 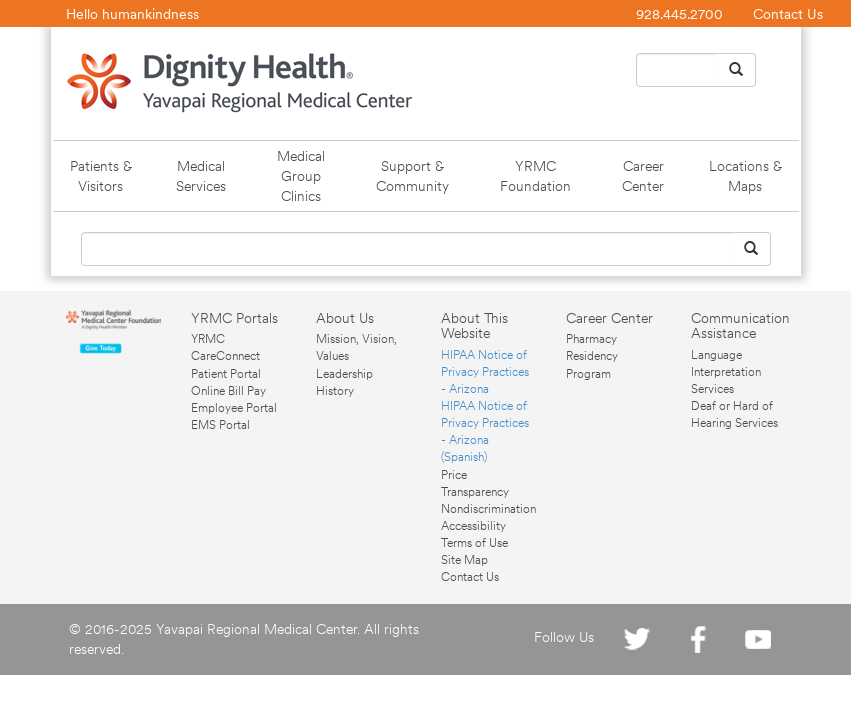 What do you see at coordinates (643, 176) in the screenshot?
I see `Career Center` at bounding box center [643, 176].